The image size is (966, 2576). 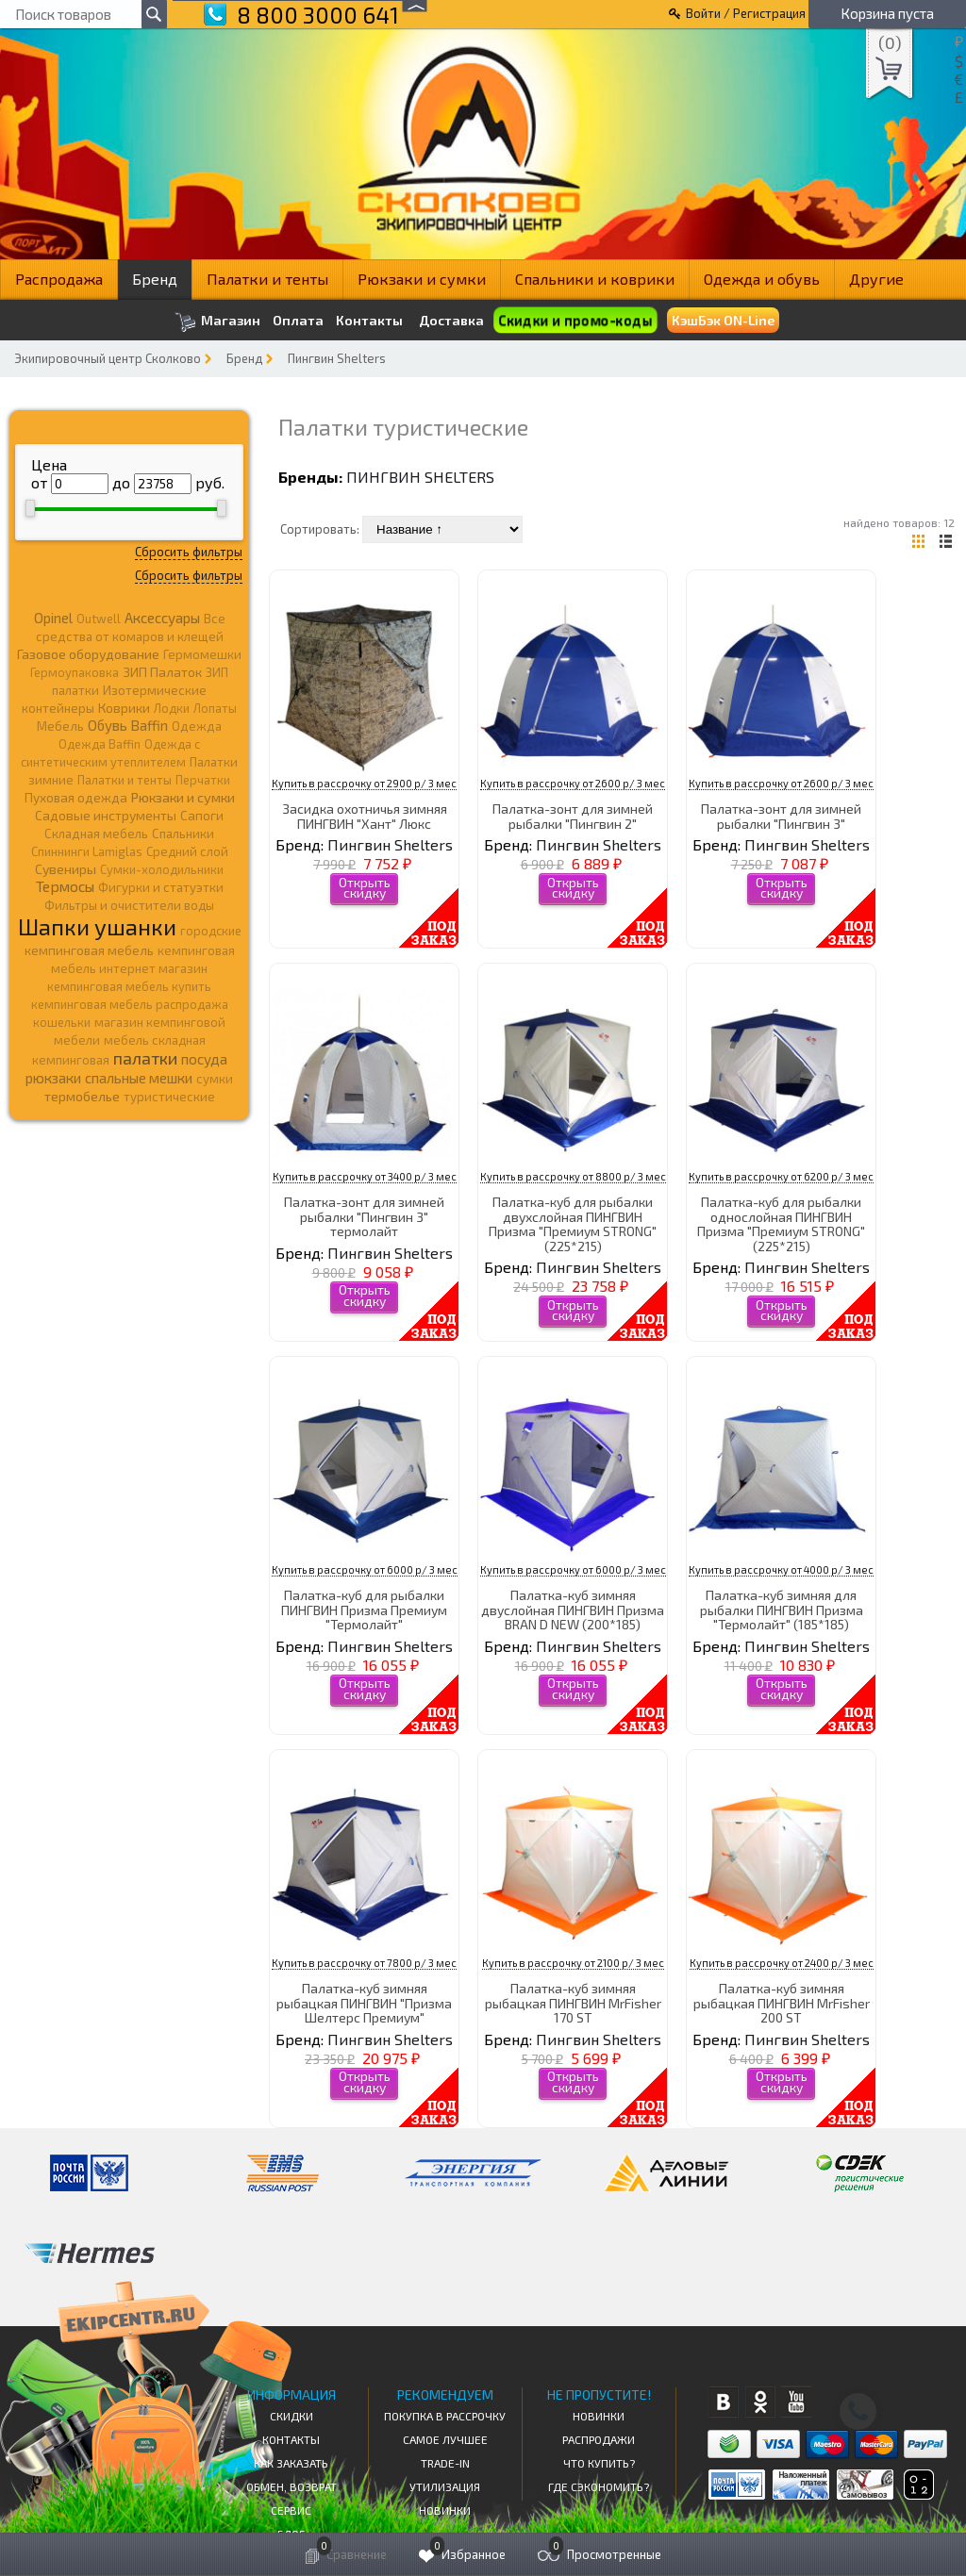 I want to click on Купить в рассрочку от 6000 р/ 3 мес, so click(x=365, y=1569).